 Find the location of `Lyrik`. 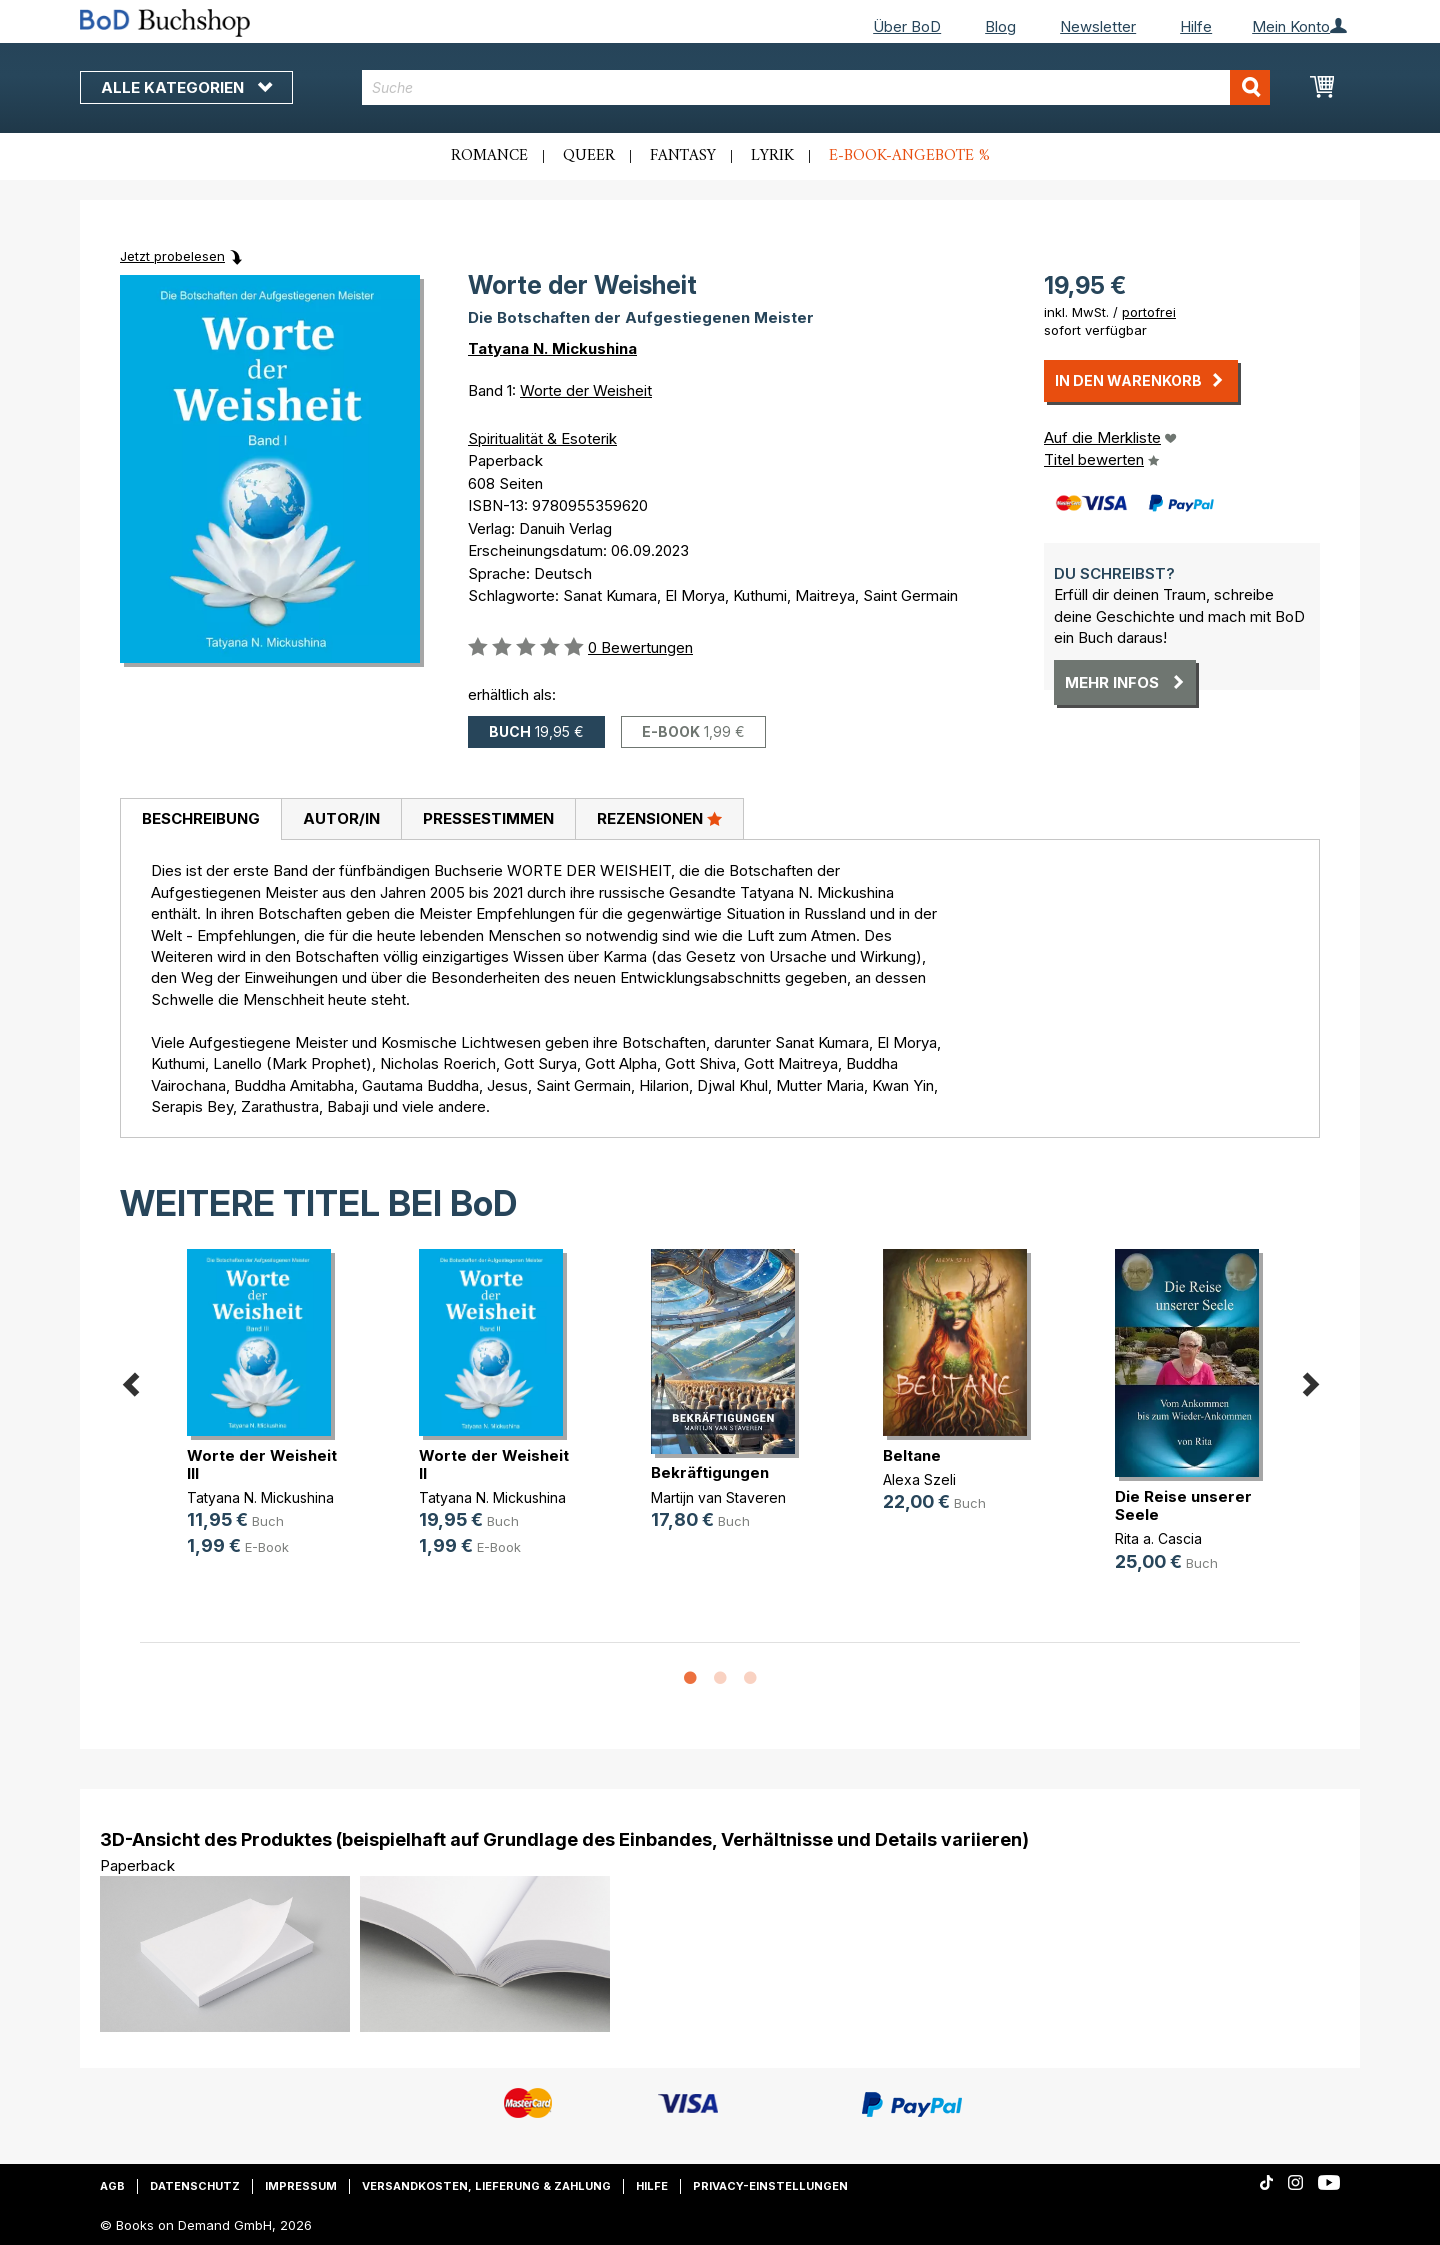

Lyrik is located at coordinates (772, 156).